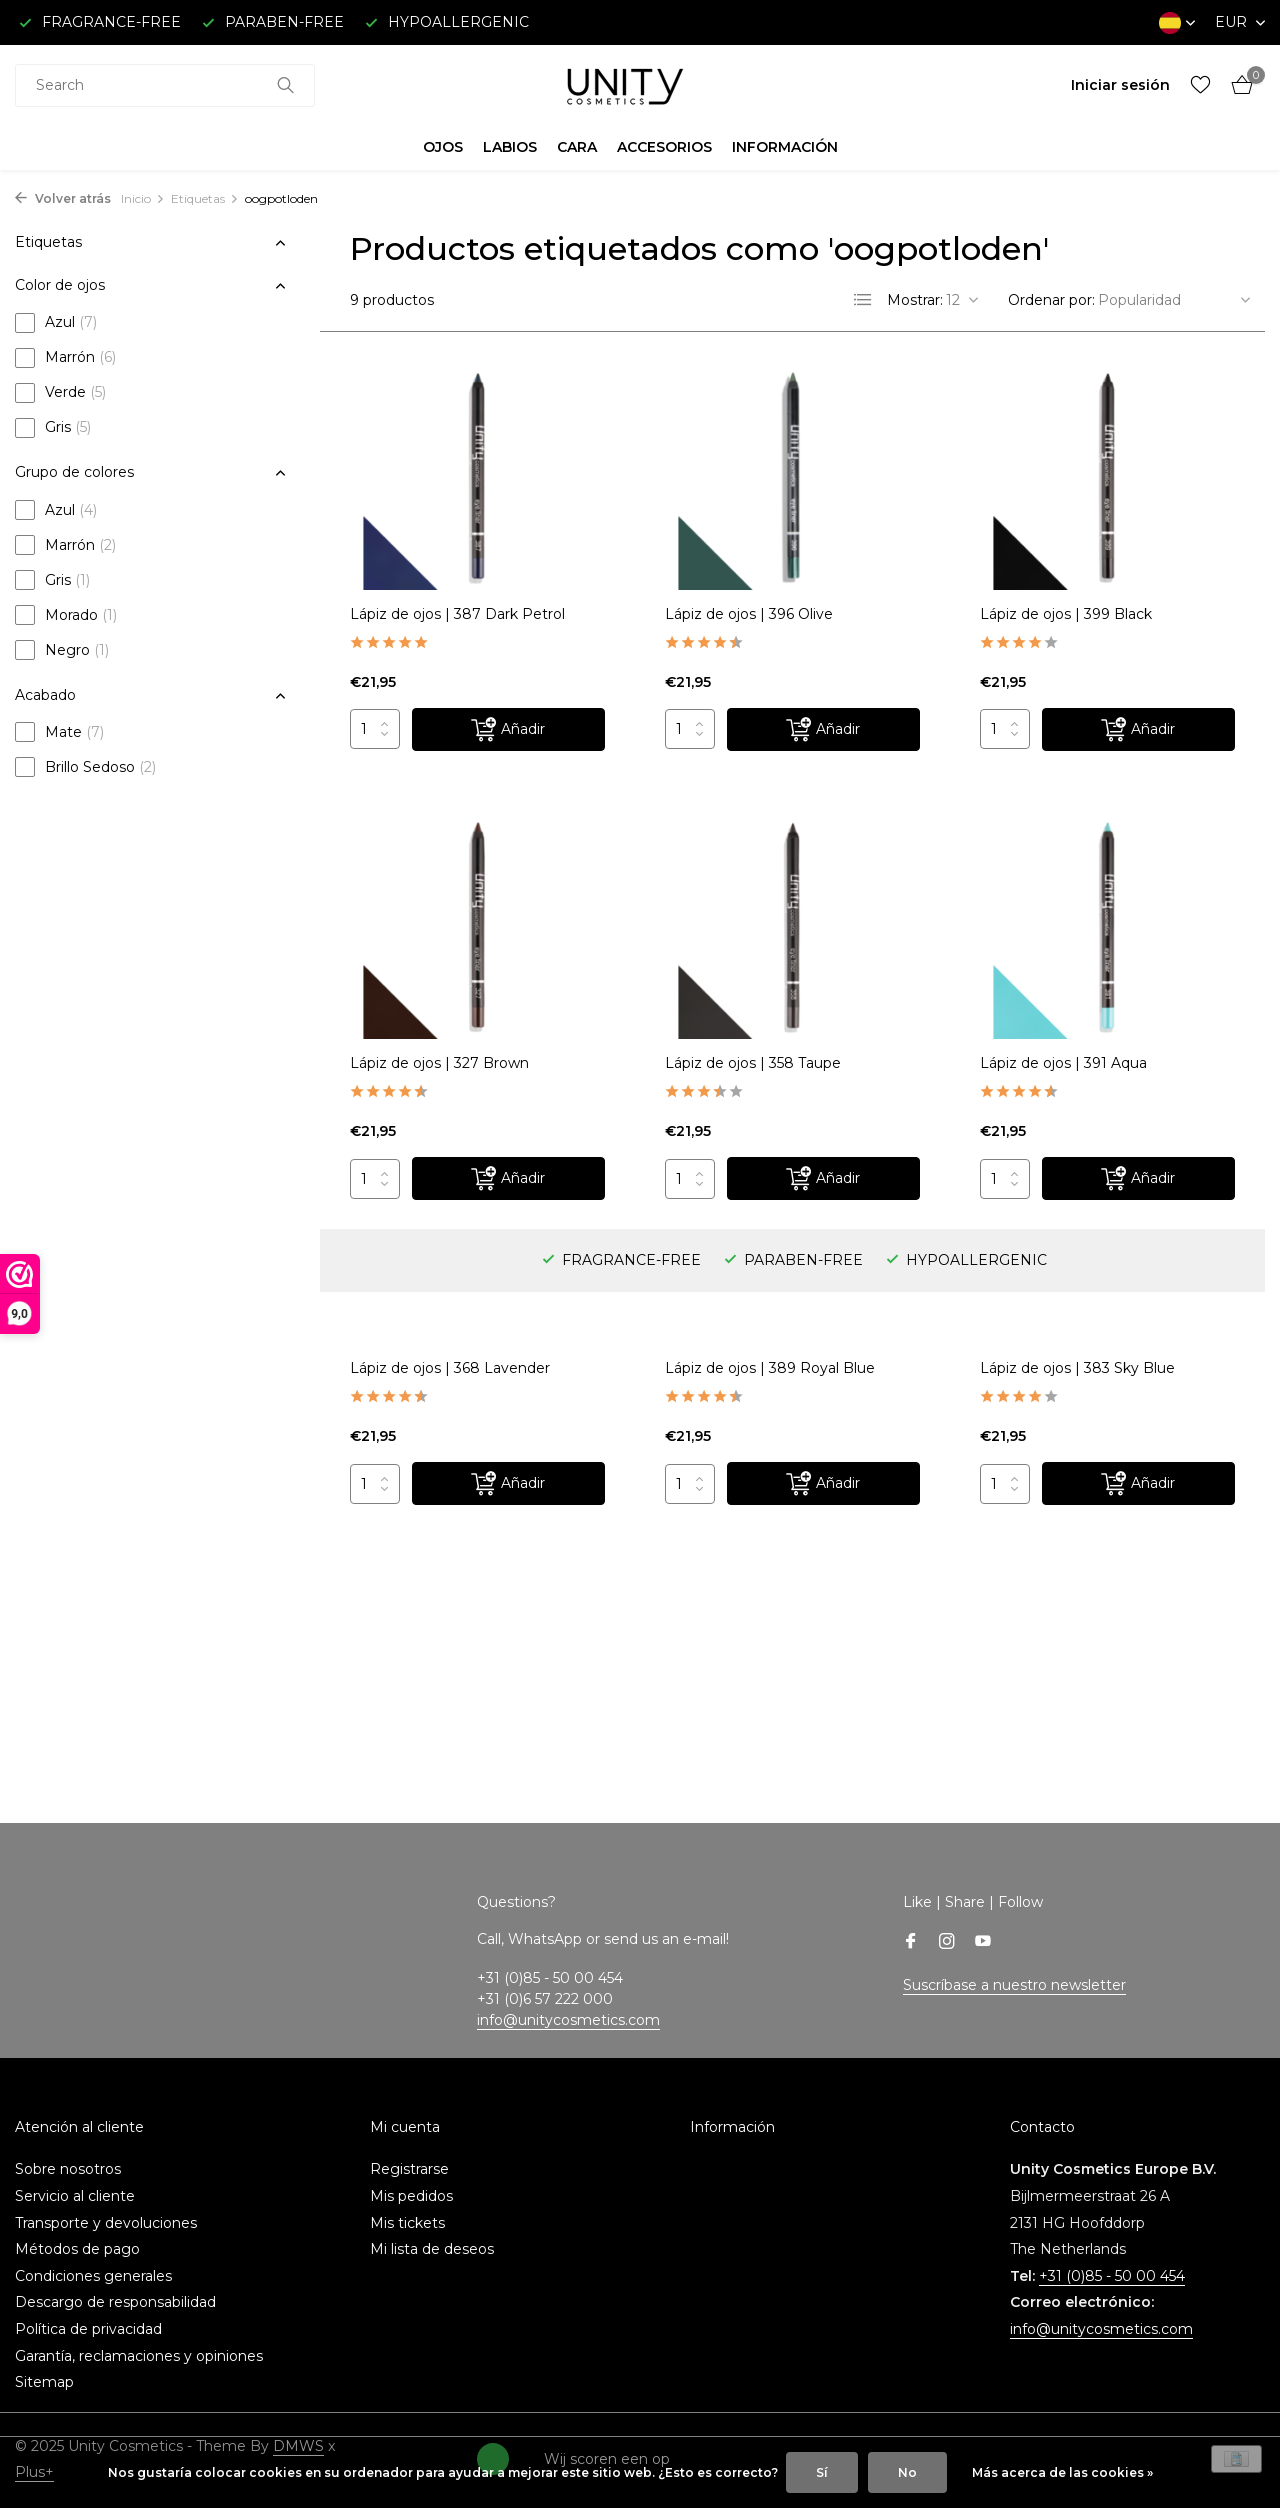  Describe the element at coordinates (457, 614) in the screenshot. I see `Lápiz de ojos | 387 Dark Petrol` at that location.